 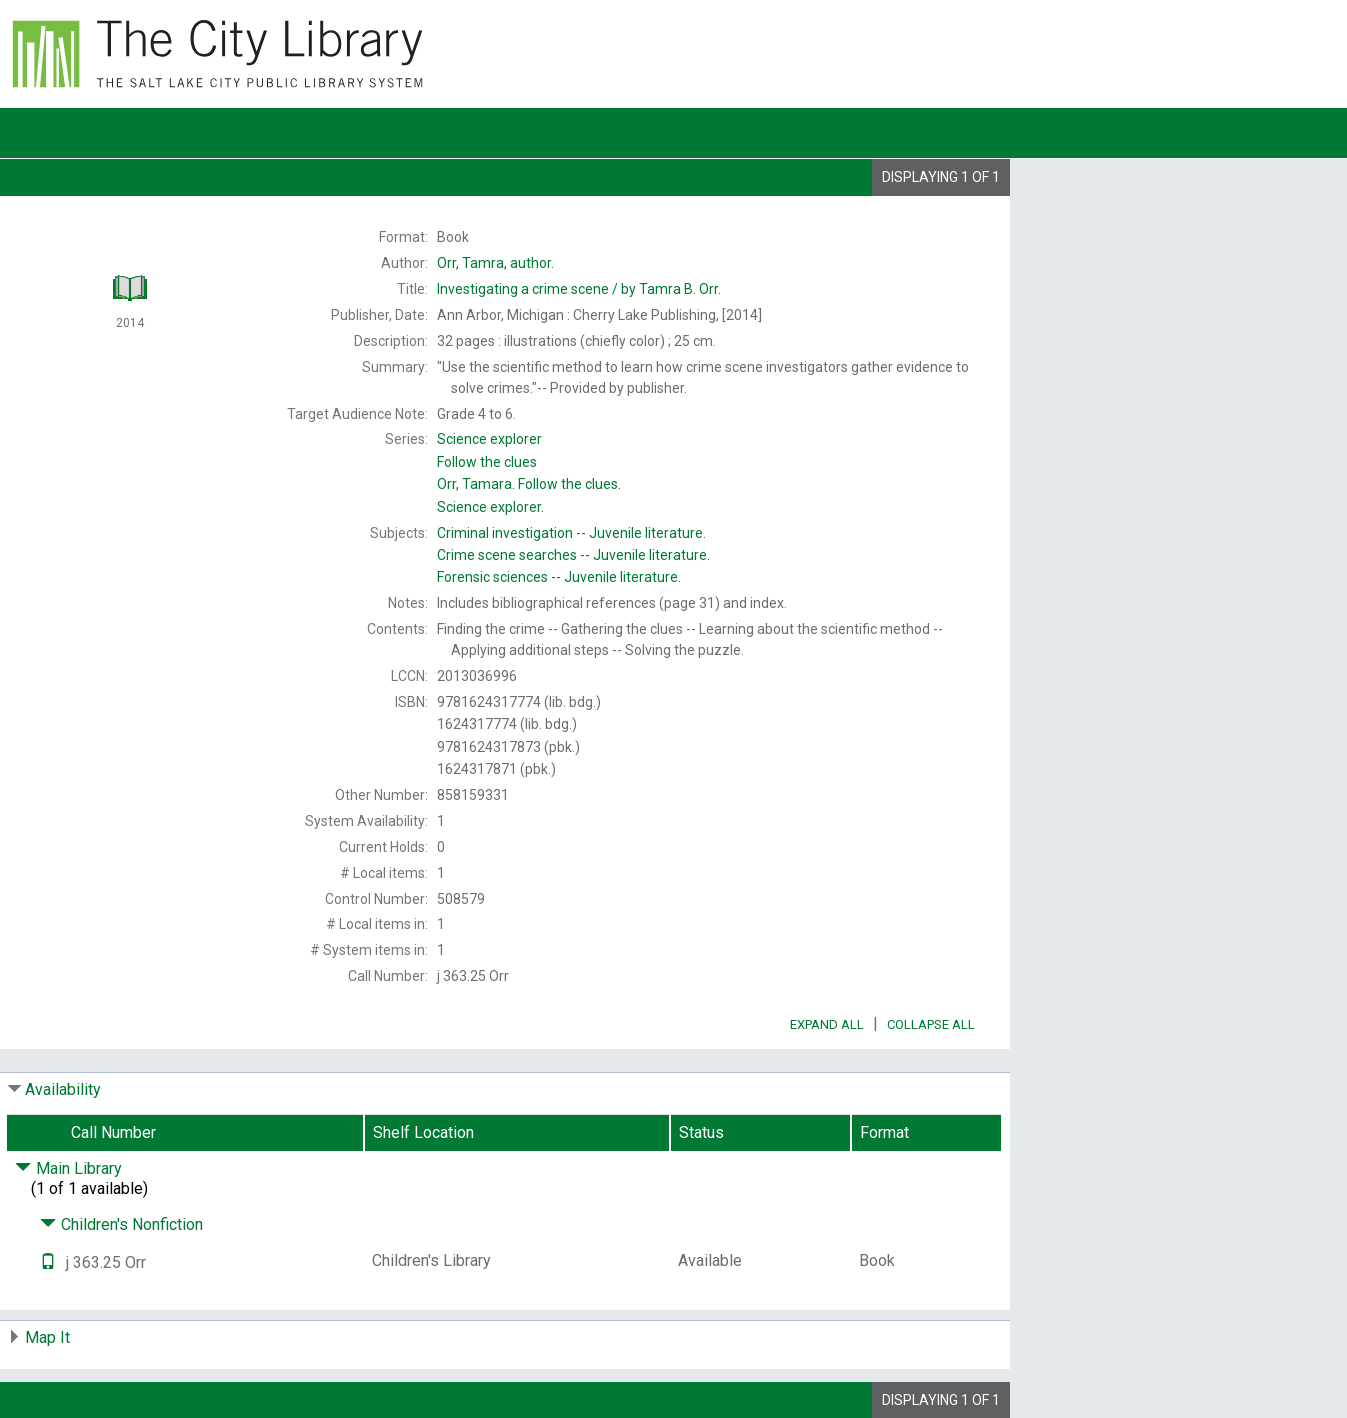 What do you see at coordinates (47, 1337) in the screenshot?
I see `Map It` at bounding box center [47, 1337].